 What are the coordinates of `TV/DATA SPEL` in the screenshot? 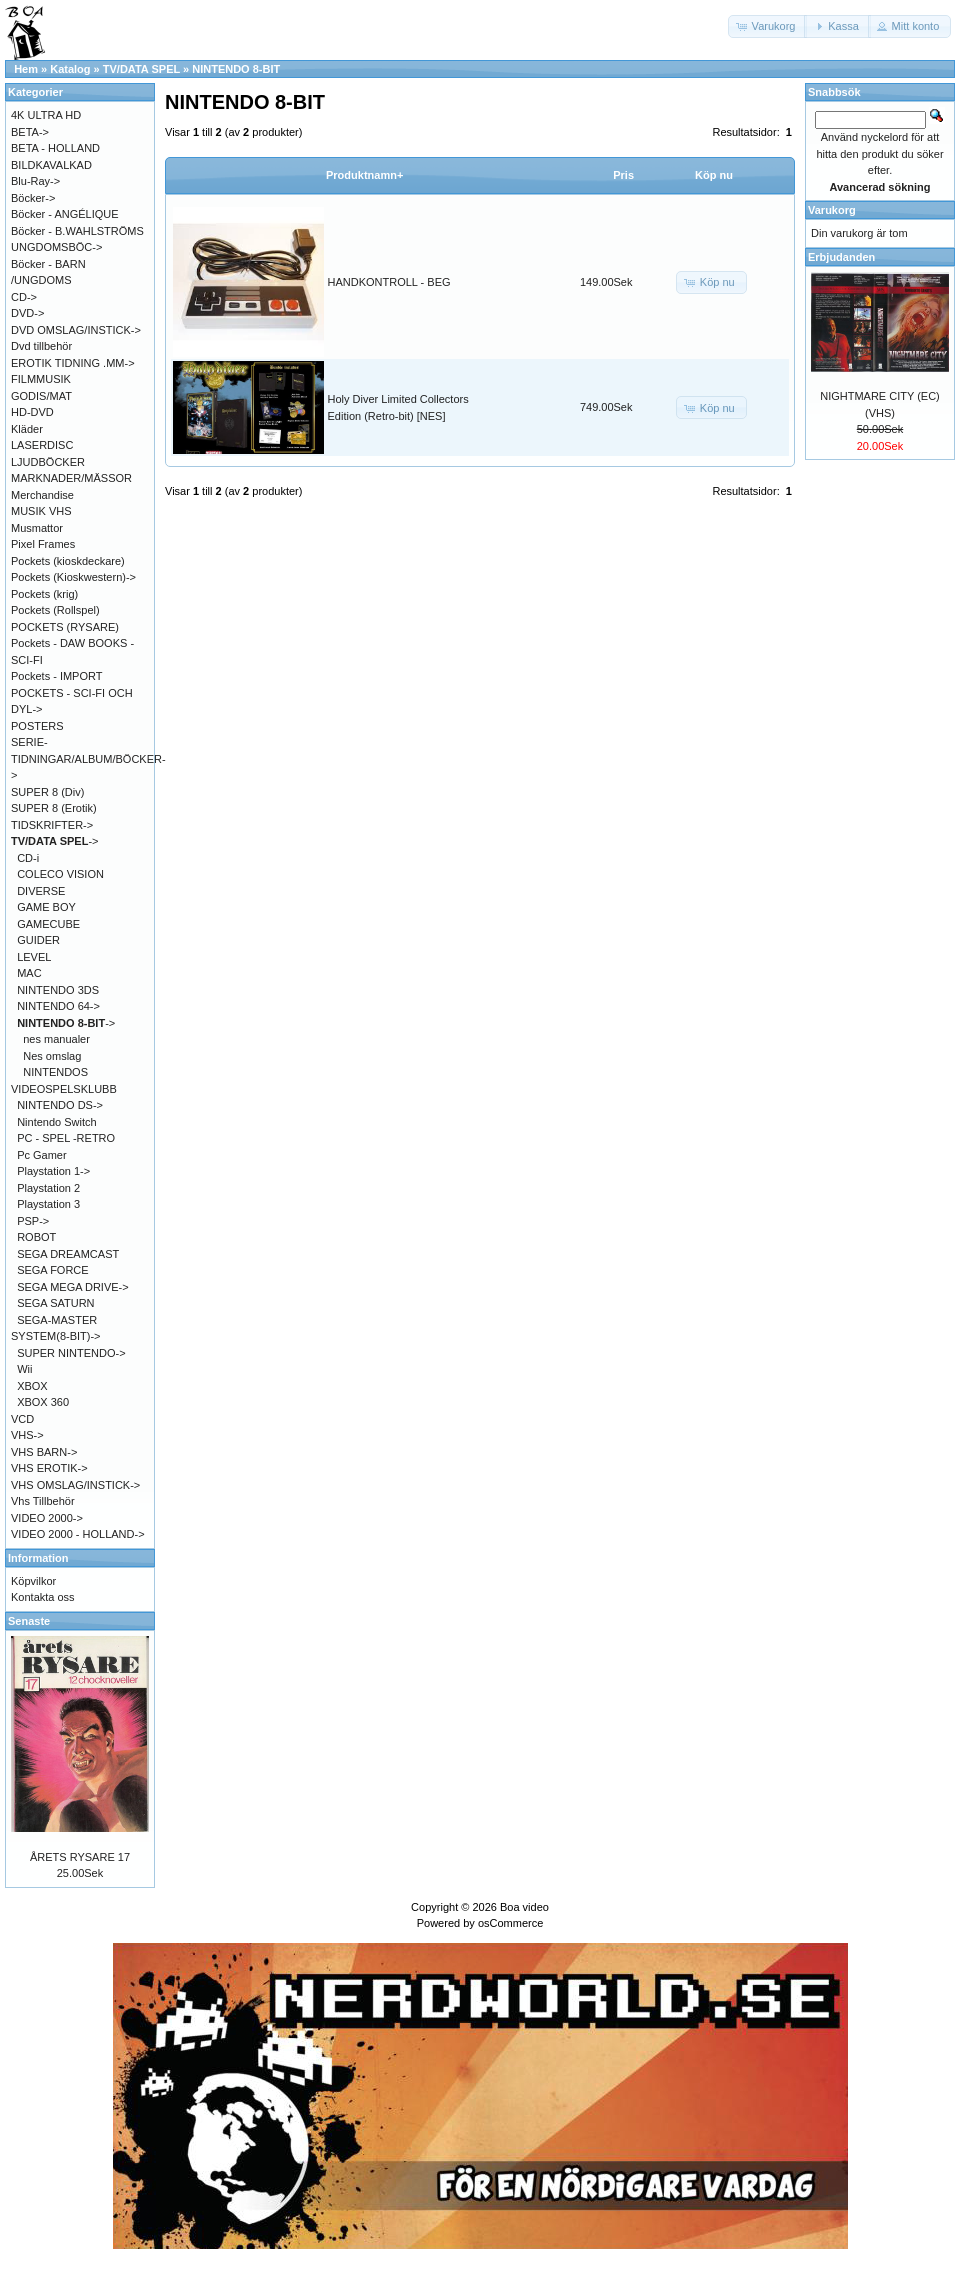 It's located at (141, 69).